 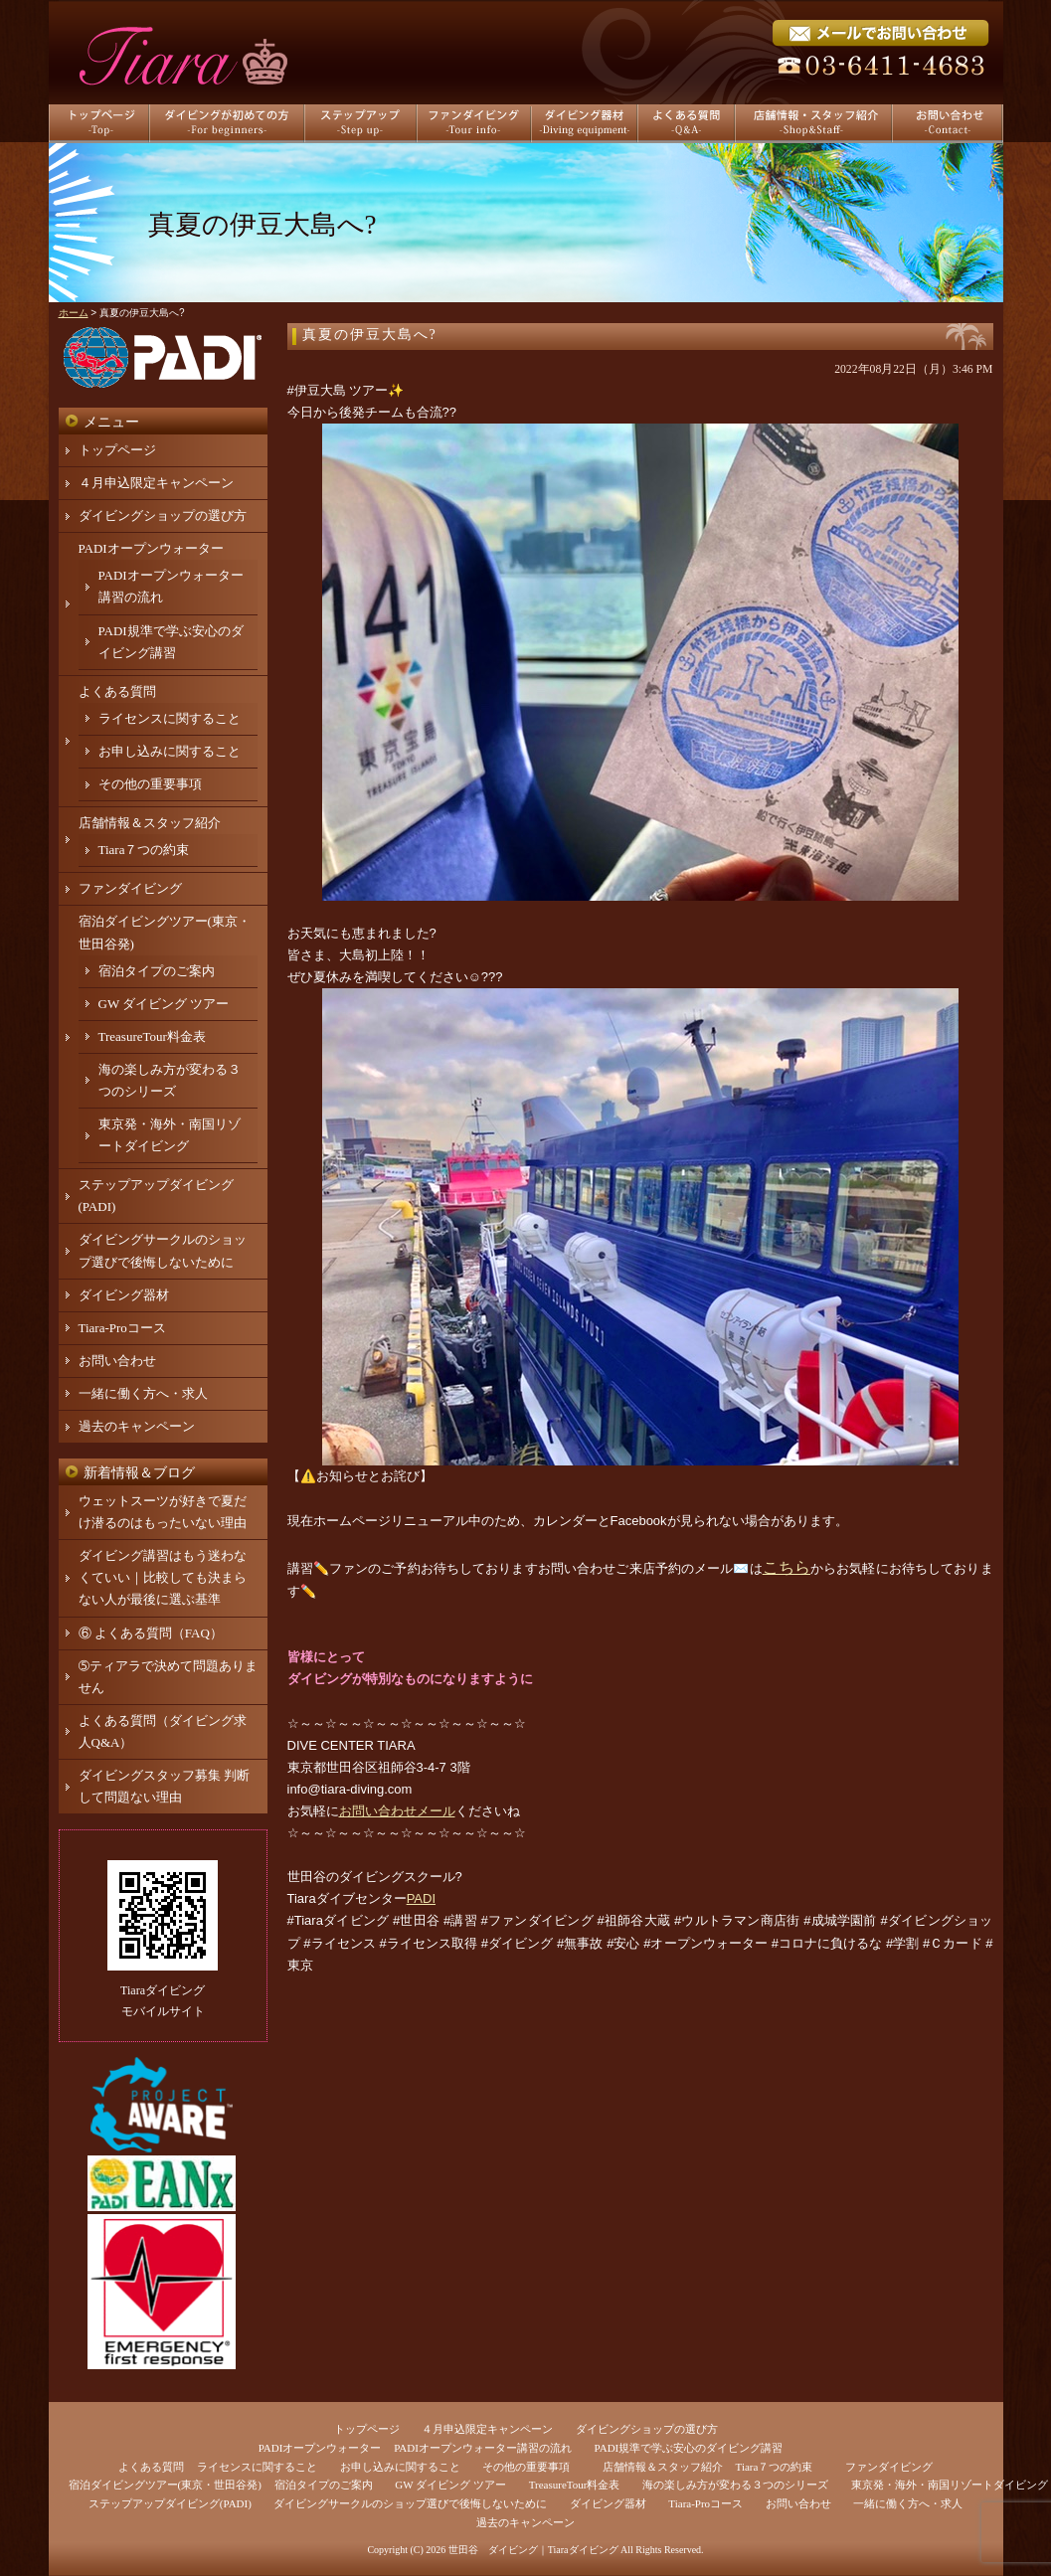 I want to click on 宿泊タイプのご案内, so click(x=156, y=970).